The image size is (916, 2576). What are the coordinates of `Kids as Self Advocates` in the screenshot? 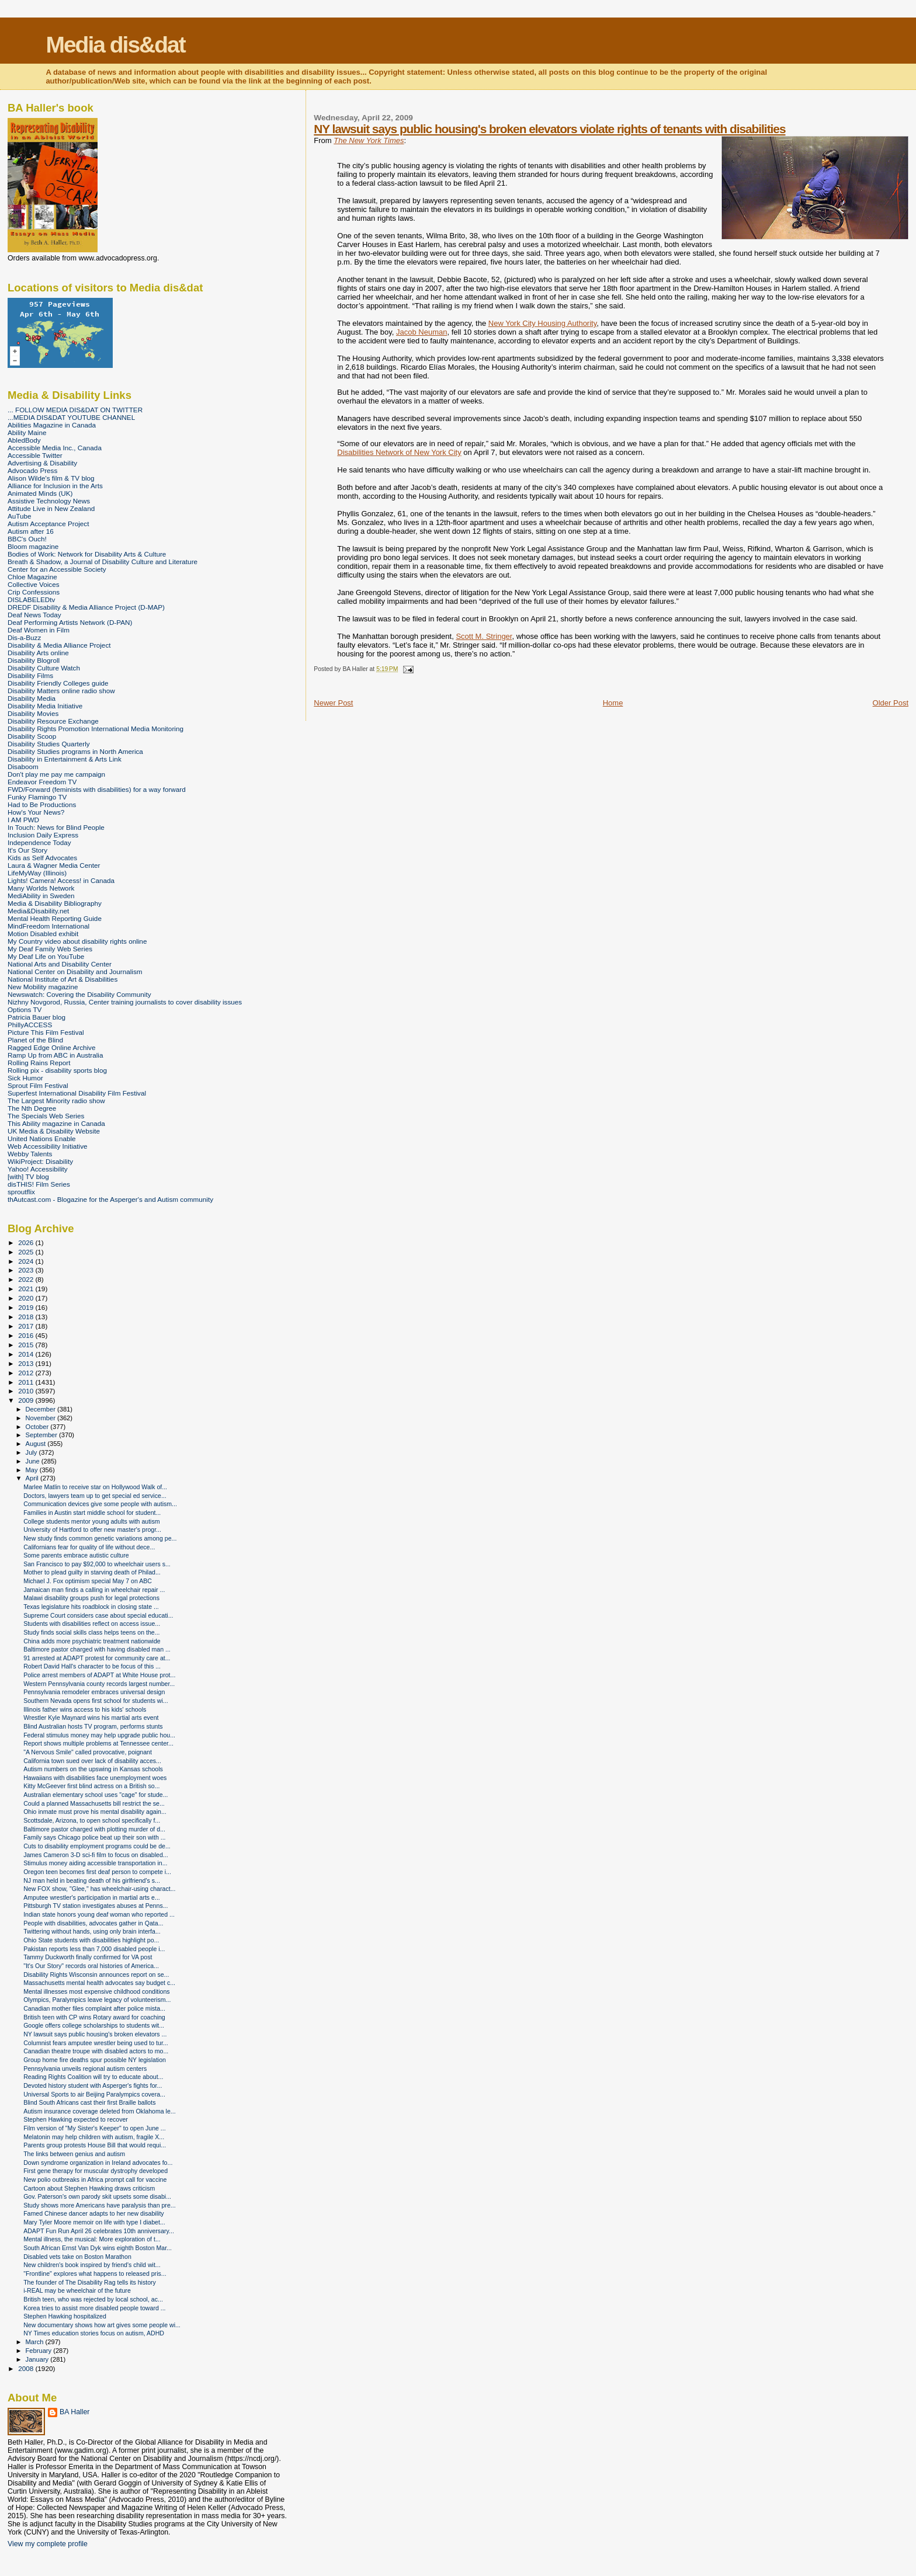 It's located at (42, 857).